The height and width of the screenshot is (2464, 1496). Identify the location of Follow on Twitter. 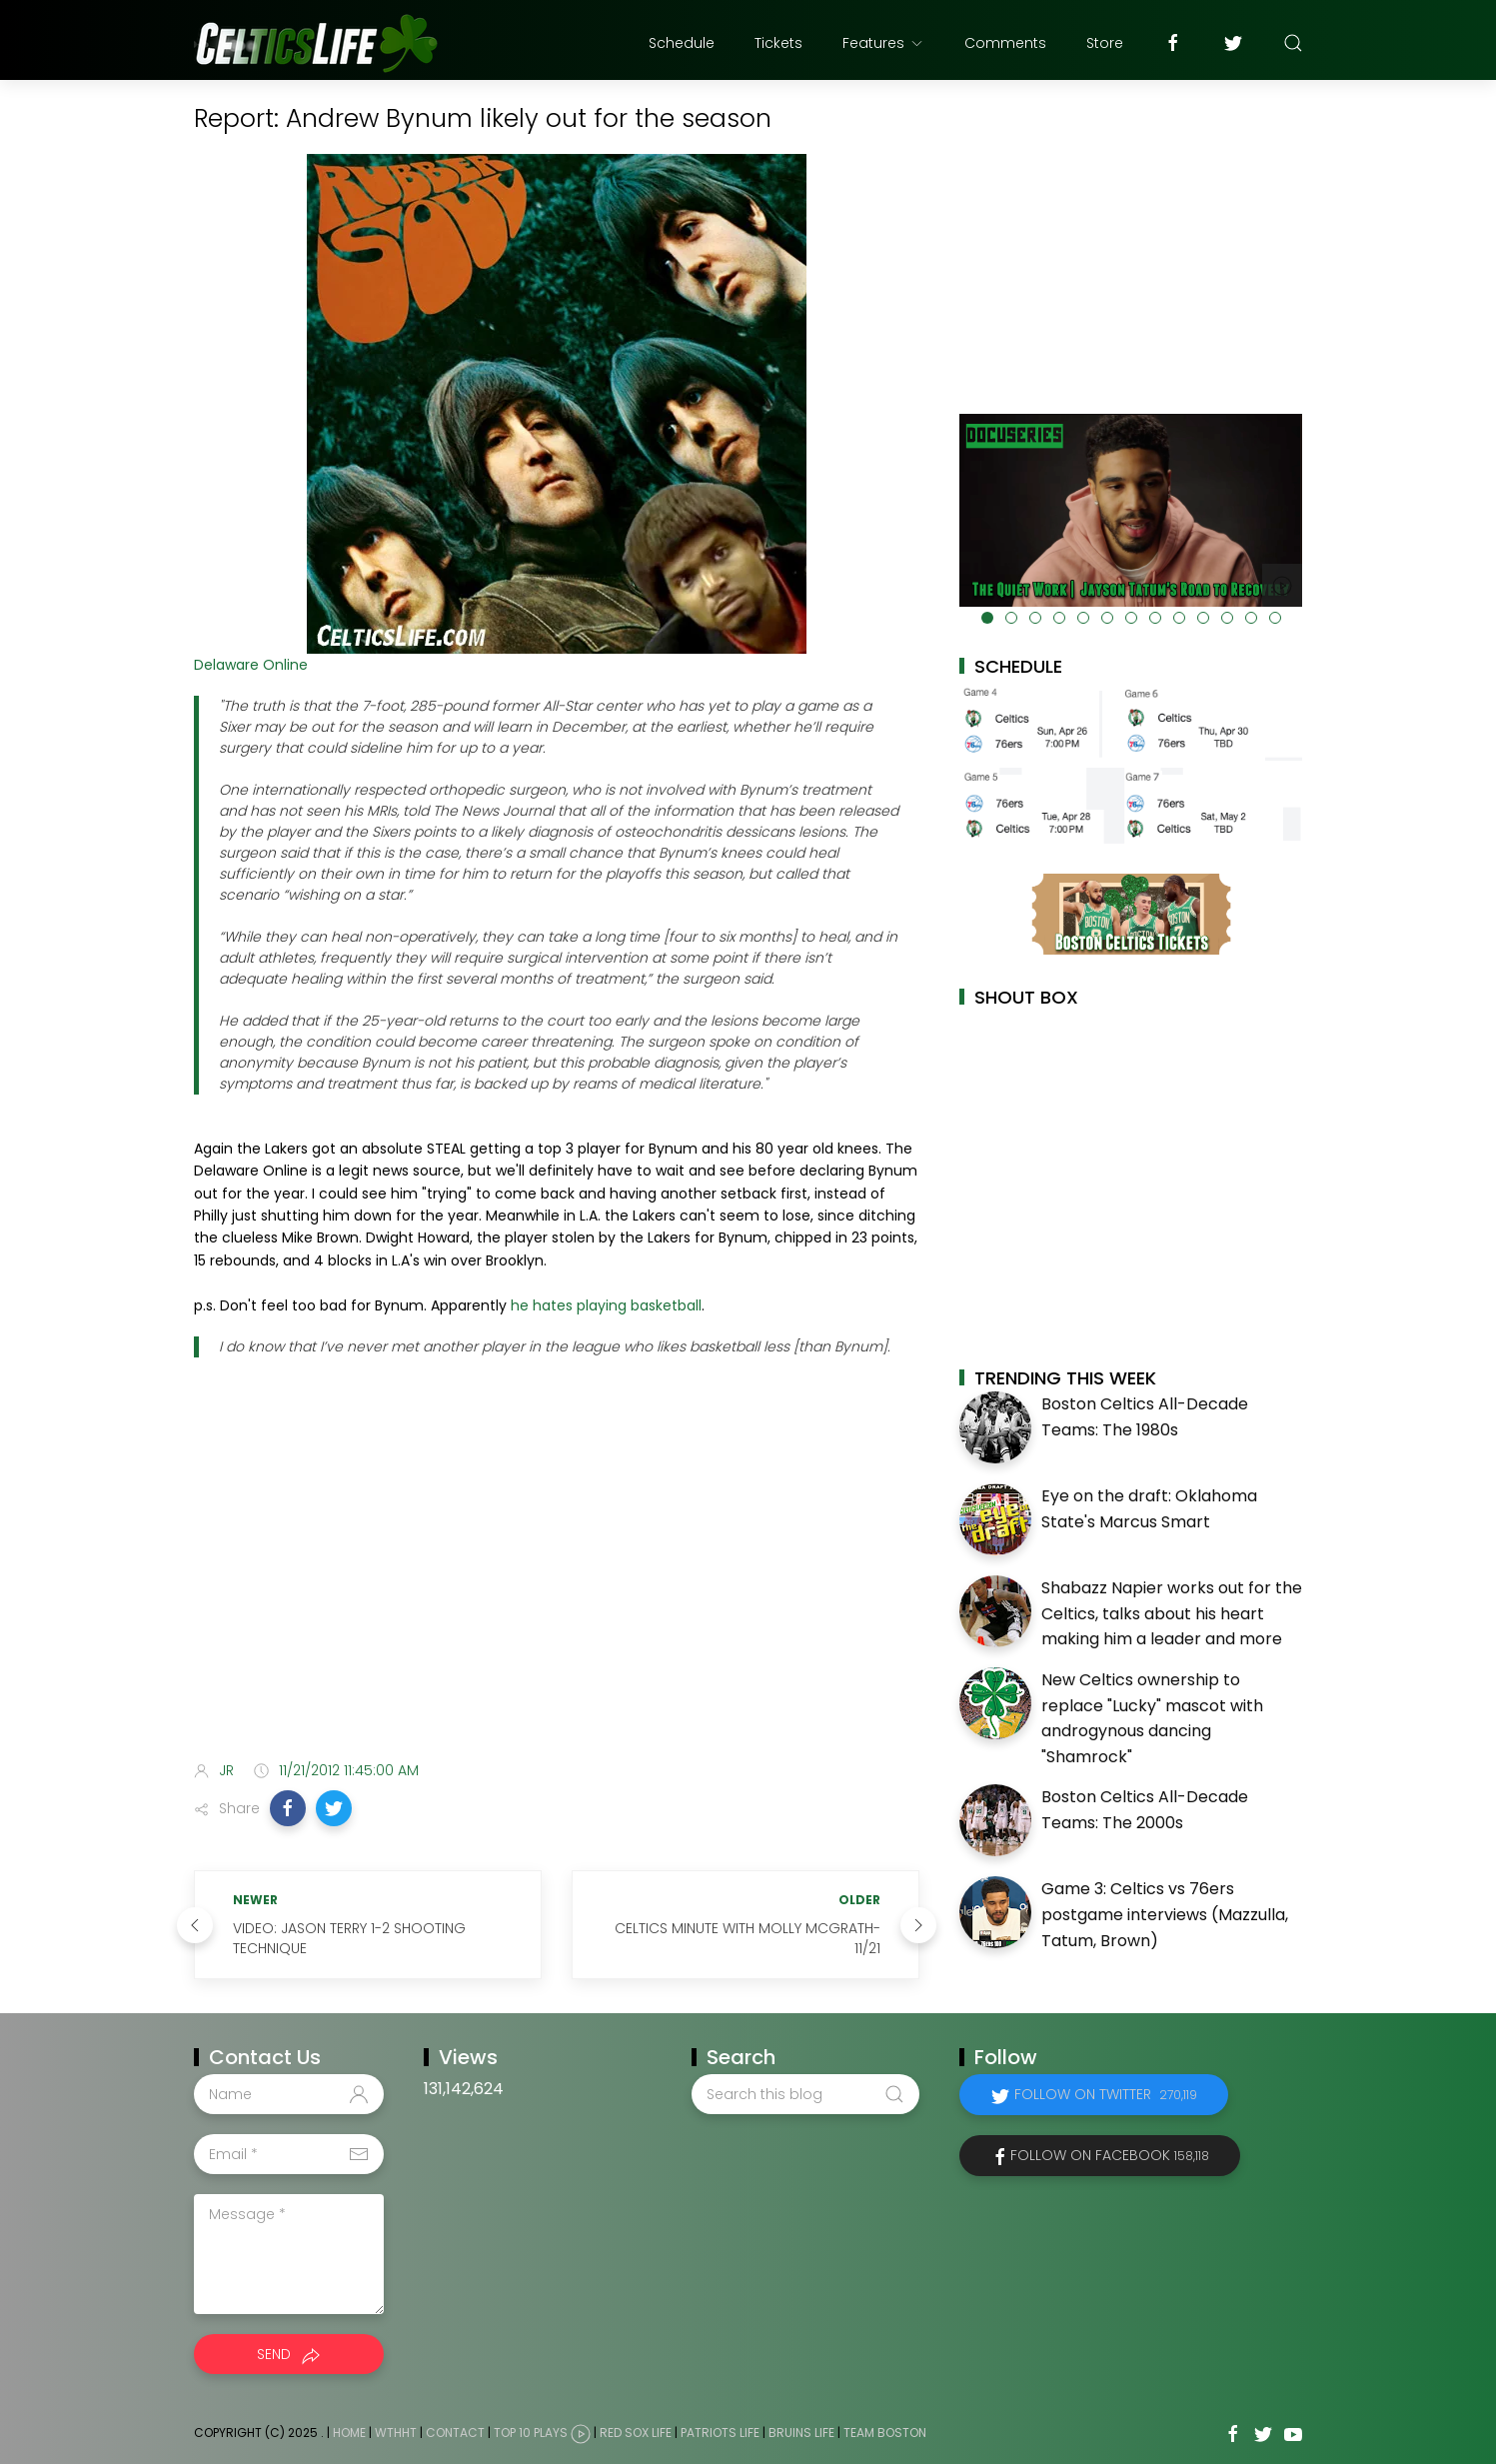
(1105, 2094).